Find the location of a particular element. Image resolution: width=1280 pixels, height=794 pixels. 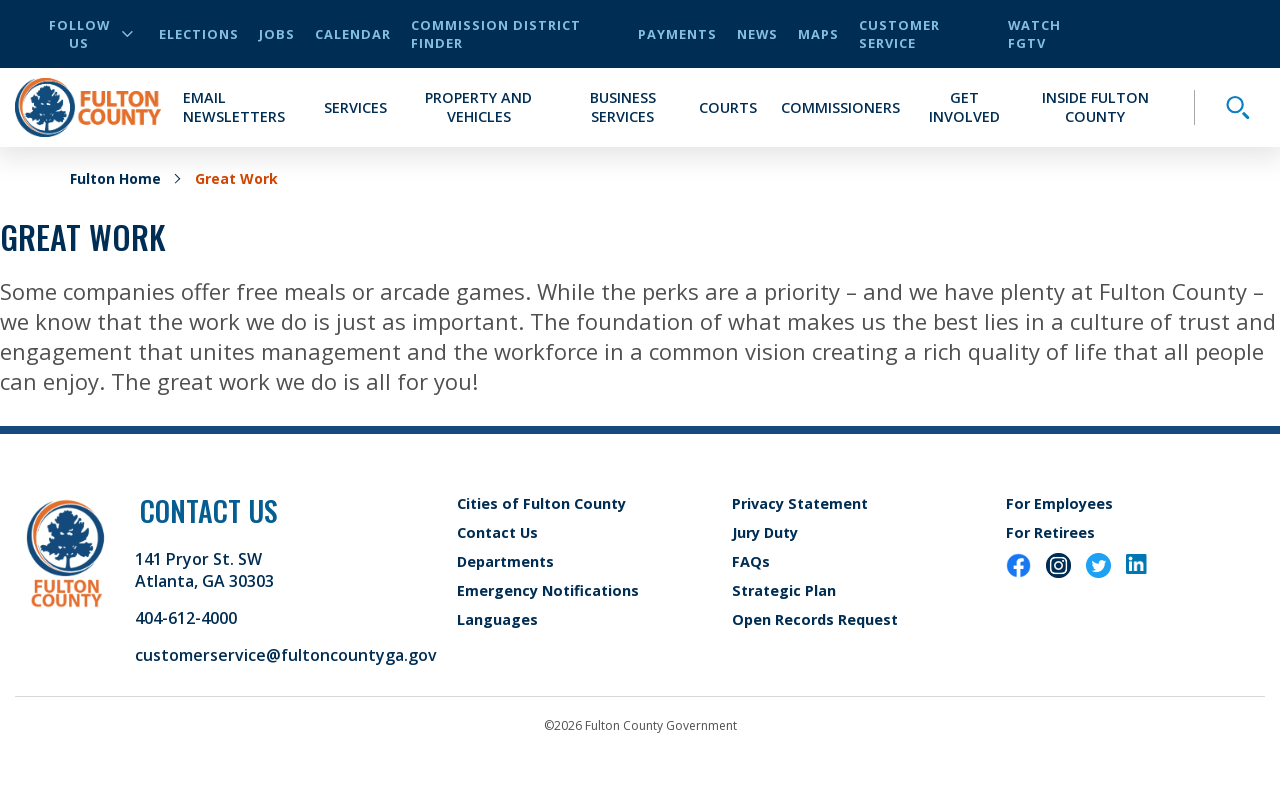

FAQs is located at coordinates (751, 561).